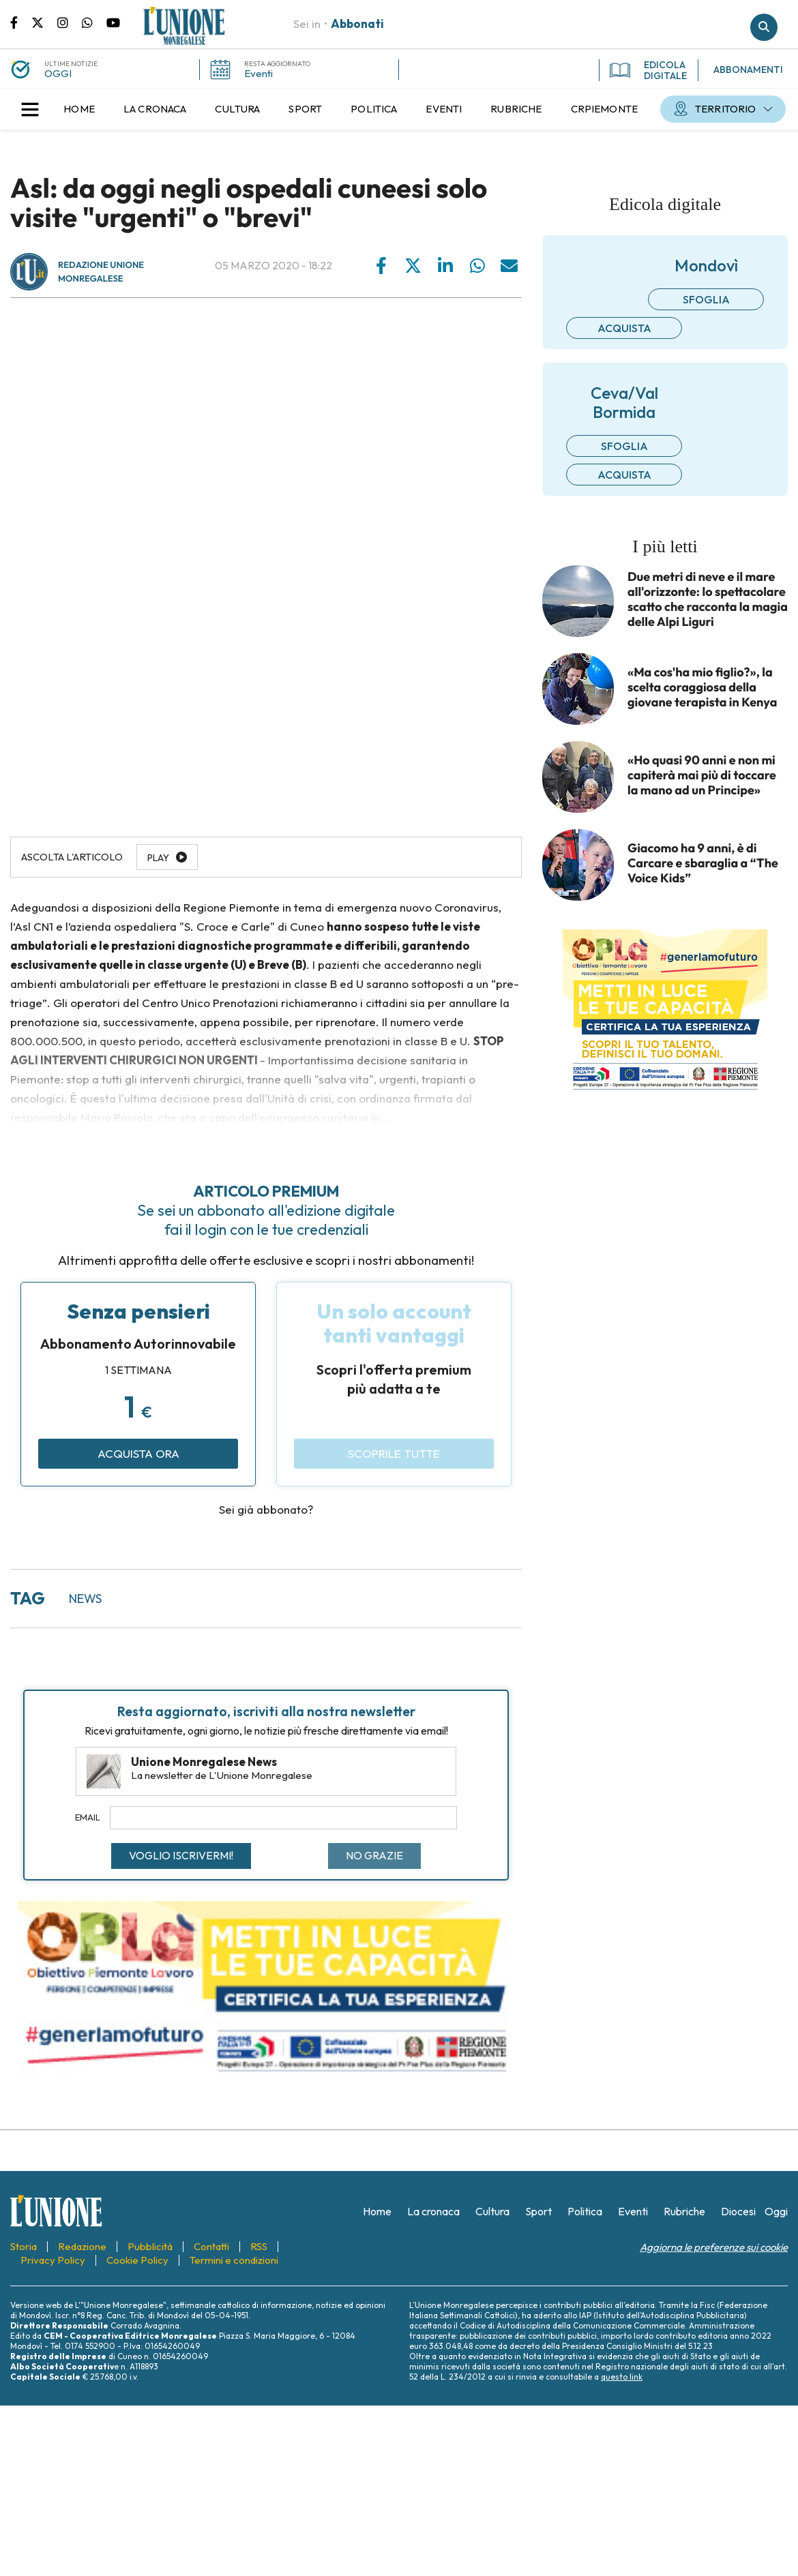  Describe the element at coordinates (748, 69) in the screenshot. I see `ABBONAMENTI` at that location.